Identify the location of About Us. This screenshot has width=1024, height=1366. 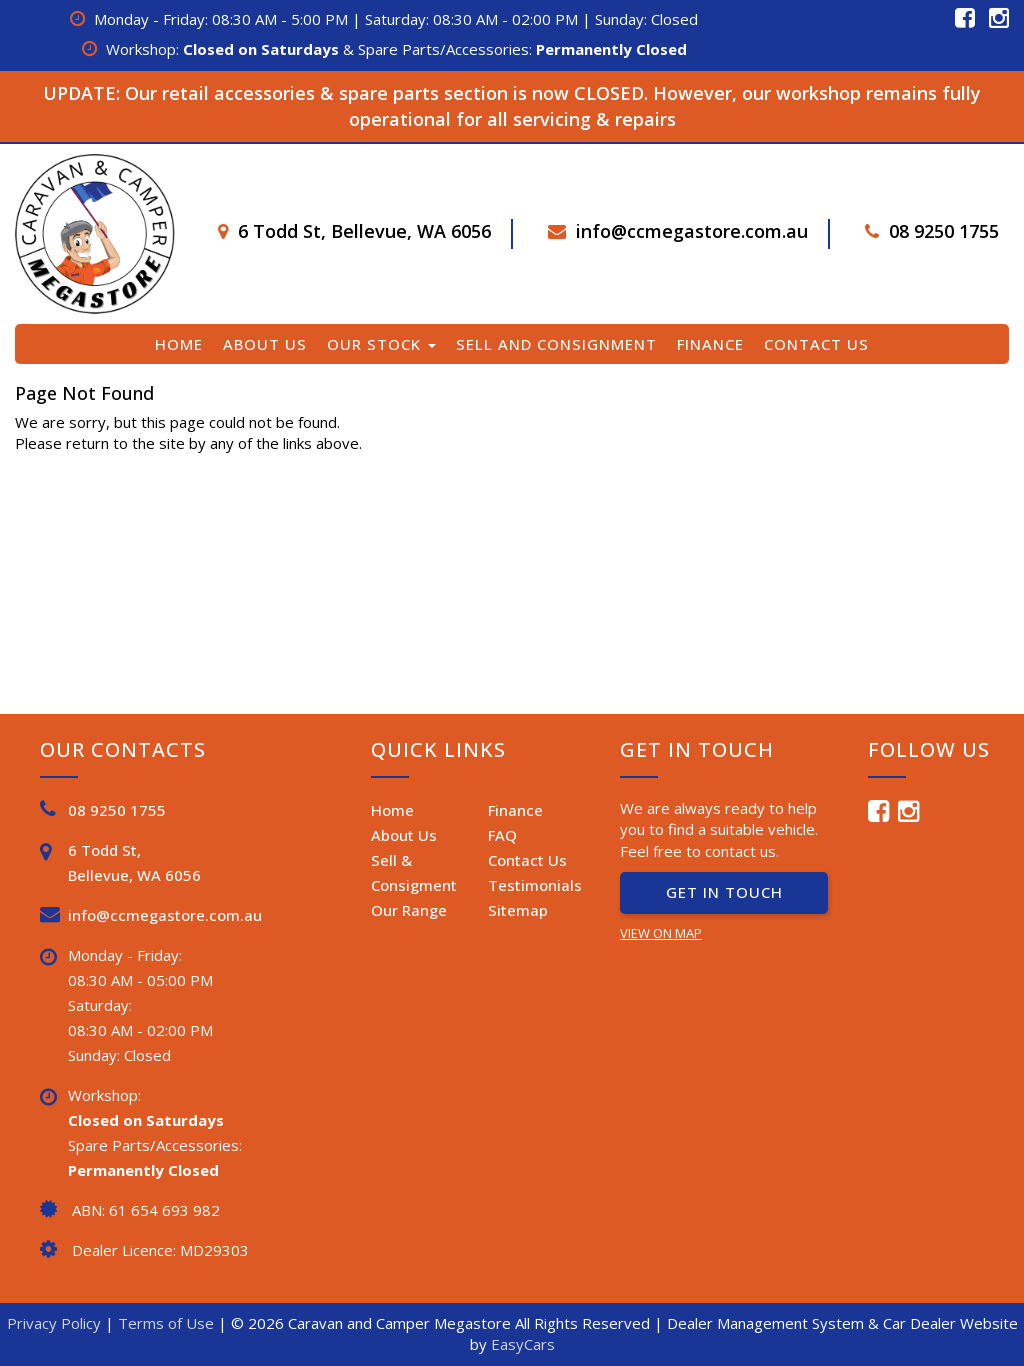
(265, 344).